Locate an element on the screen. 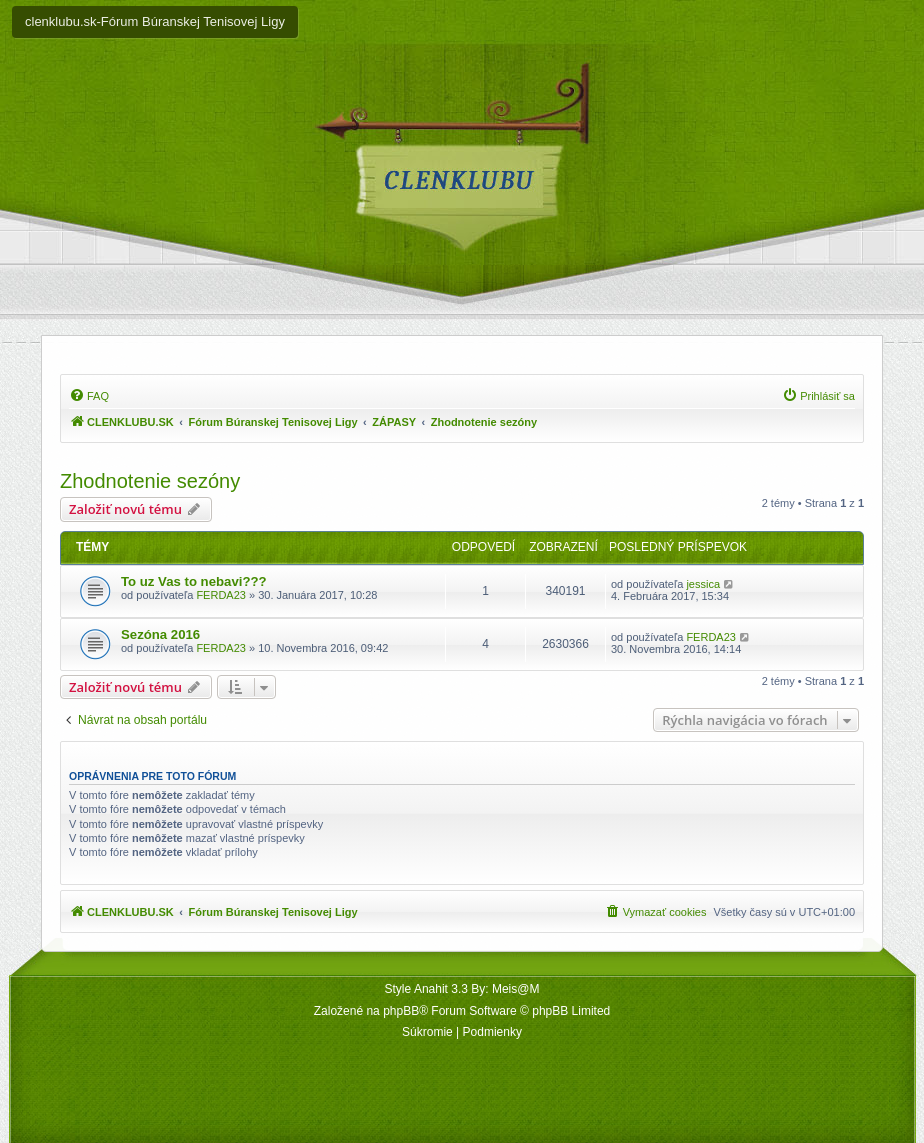 Image resolution: width=924 pixels, height=1143 pixels. Zhodnotenie sezóny is located at coordinates (150, 481).